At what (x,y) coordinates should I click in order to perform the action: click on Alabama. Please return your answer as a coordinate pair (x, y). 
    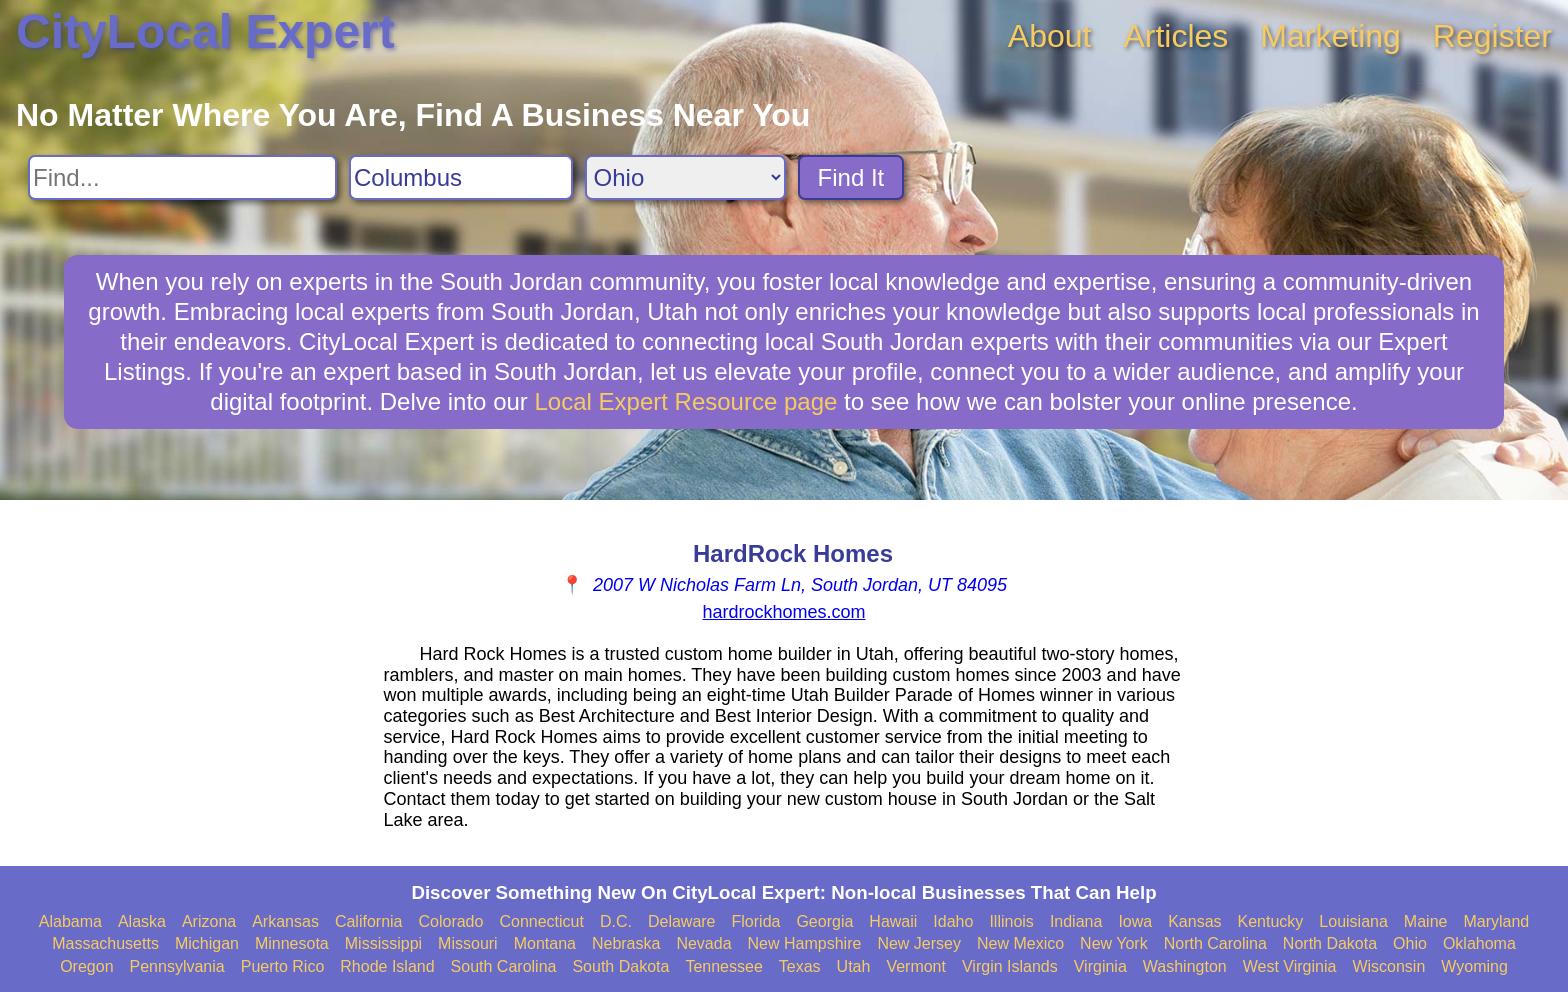
    Looking at the image, I should click on (70, 921).